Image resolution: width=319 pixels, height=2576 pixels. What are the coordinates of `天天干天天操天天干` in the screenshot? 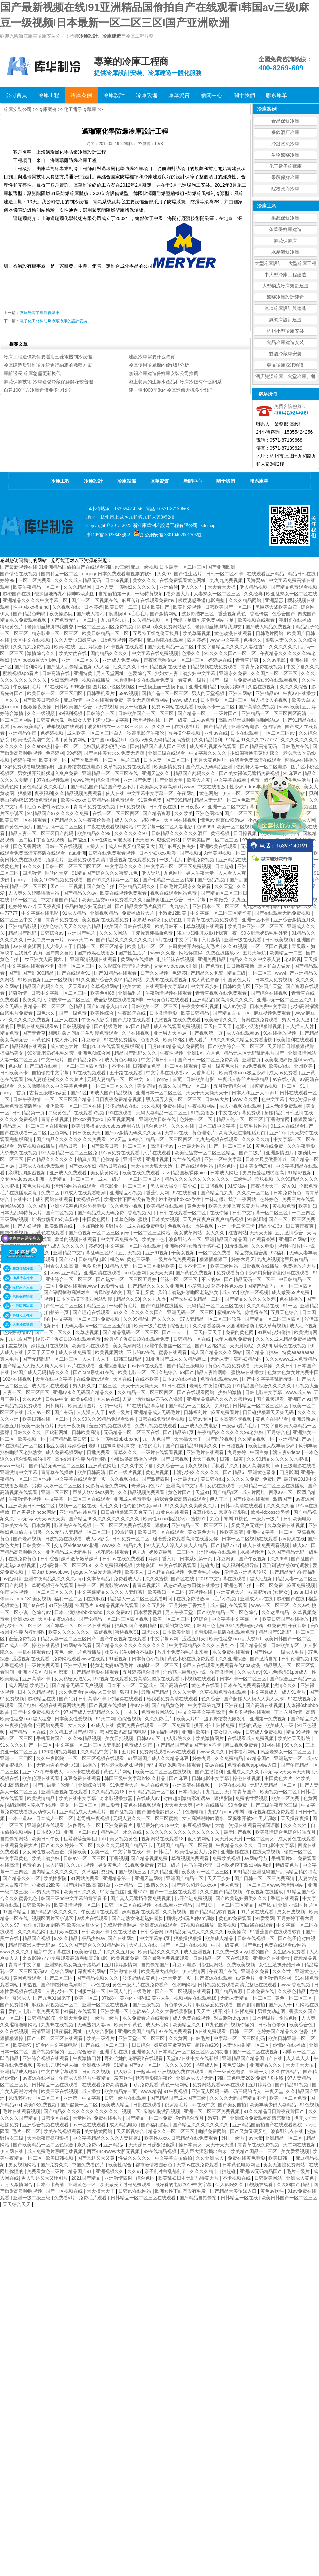 It's located at (207, 1092).